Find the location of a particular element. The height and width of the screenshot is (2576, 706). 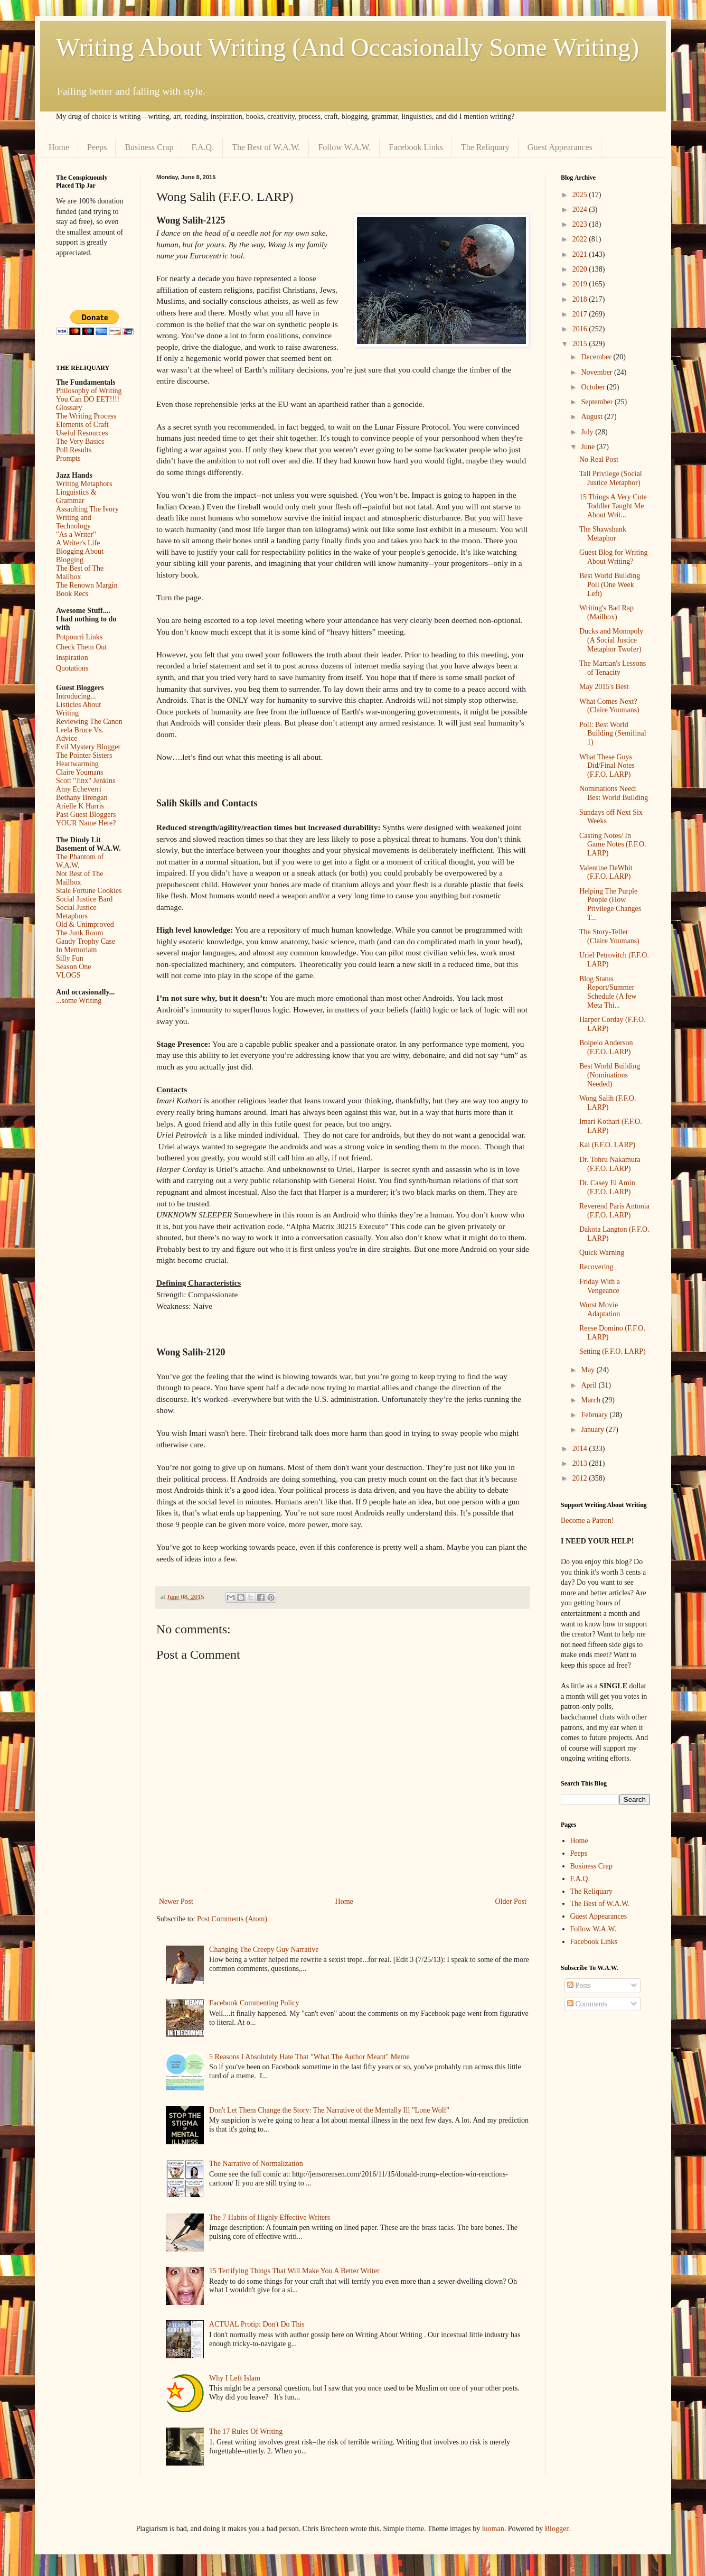

No Real Post is located at coordinates (598, 459).